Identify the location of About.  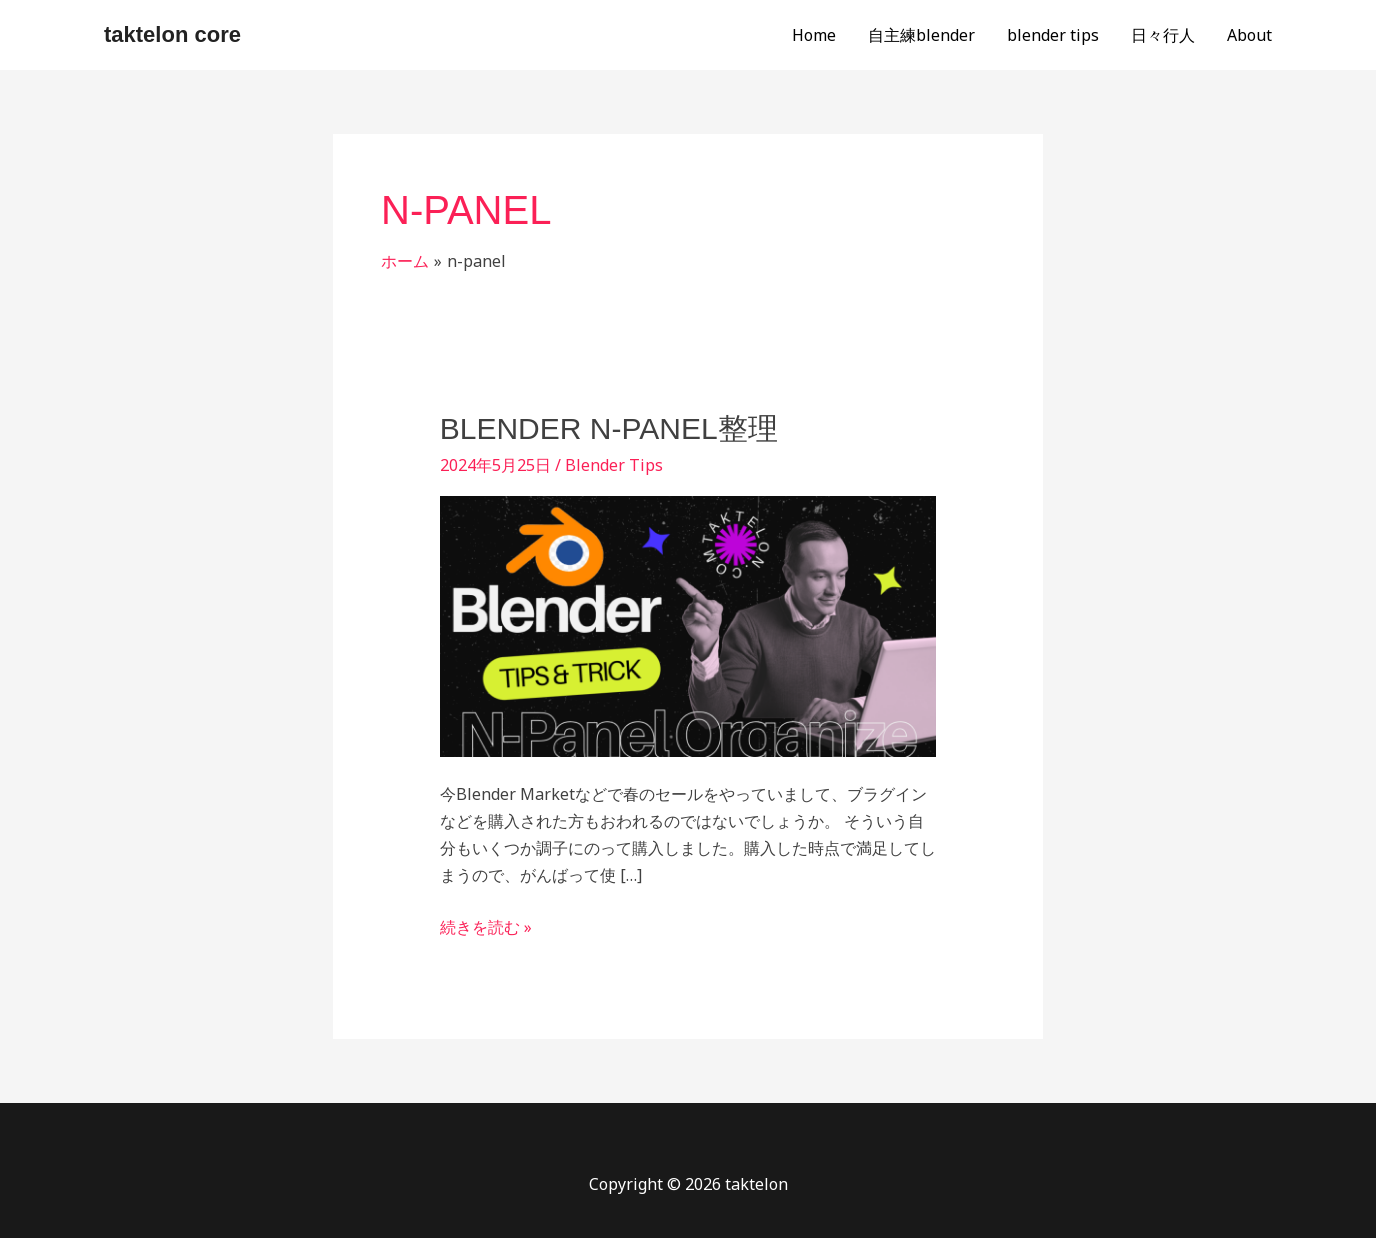
(1249, 35).